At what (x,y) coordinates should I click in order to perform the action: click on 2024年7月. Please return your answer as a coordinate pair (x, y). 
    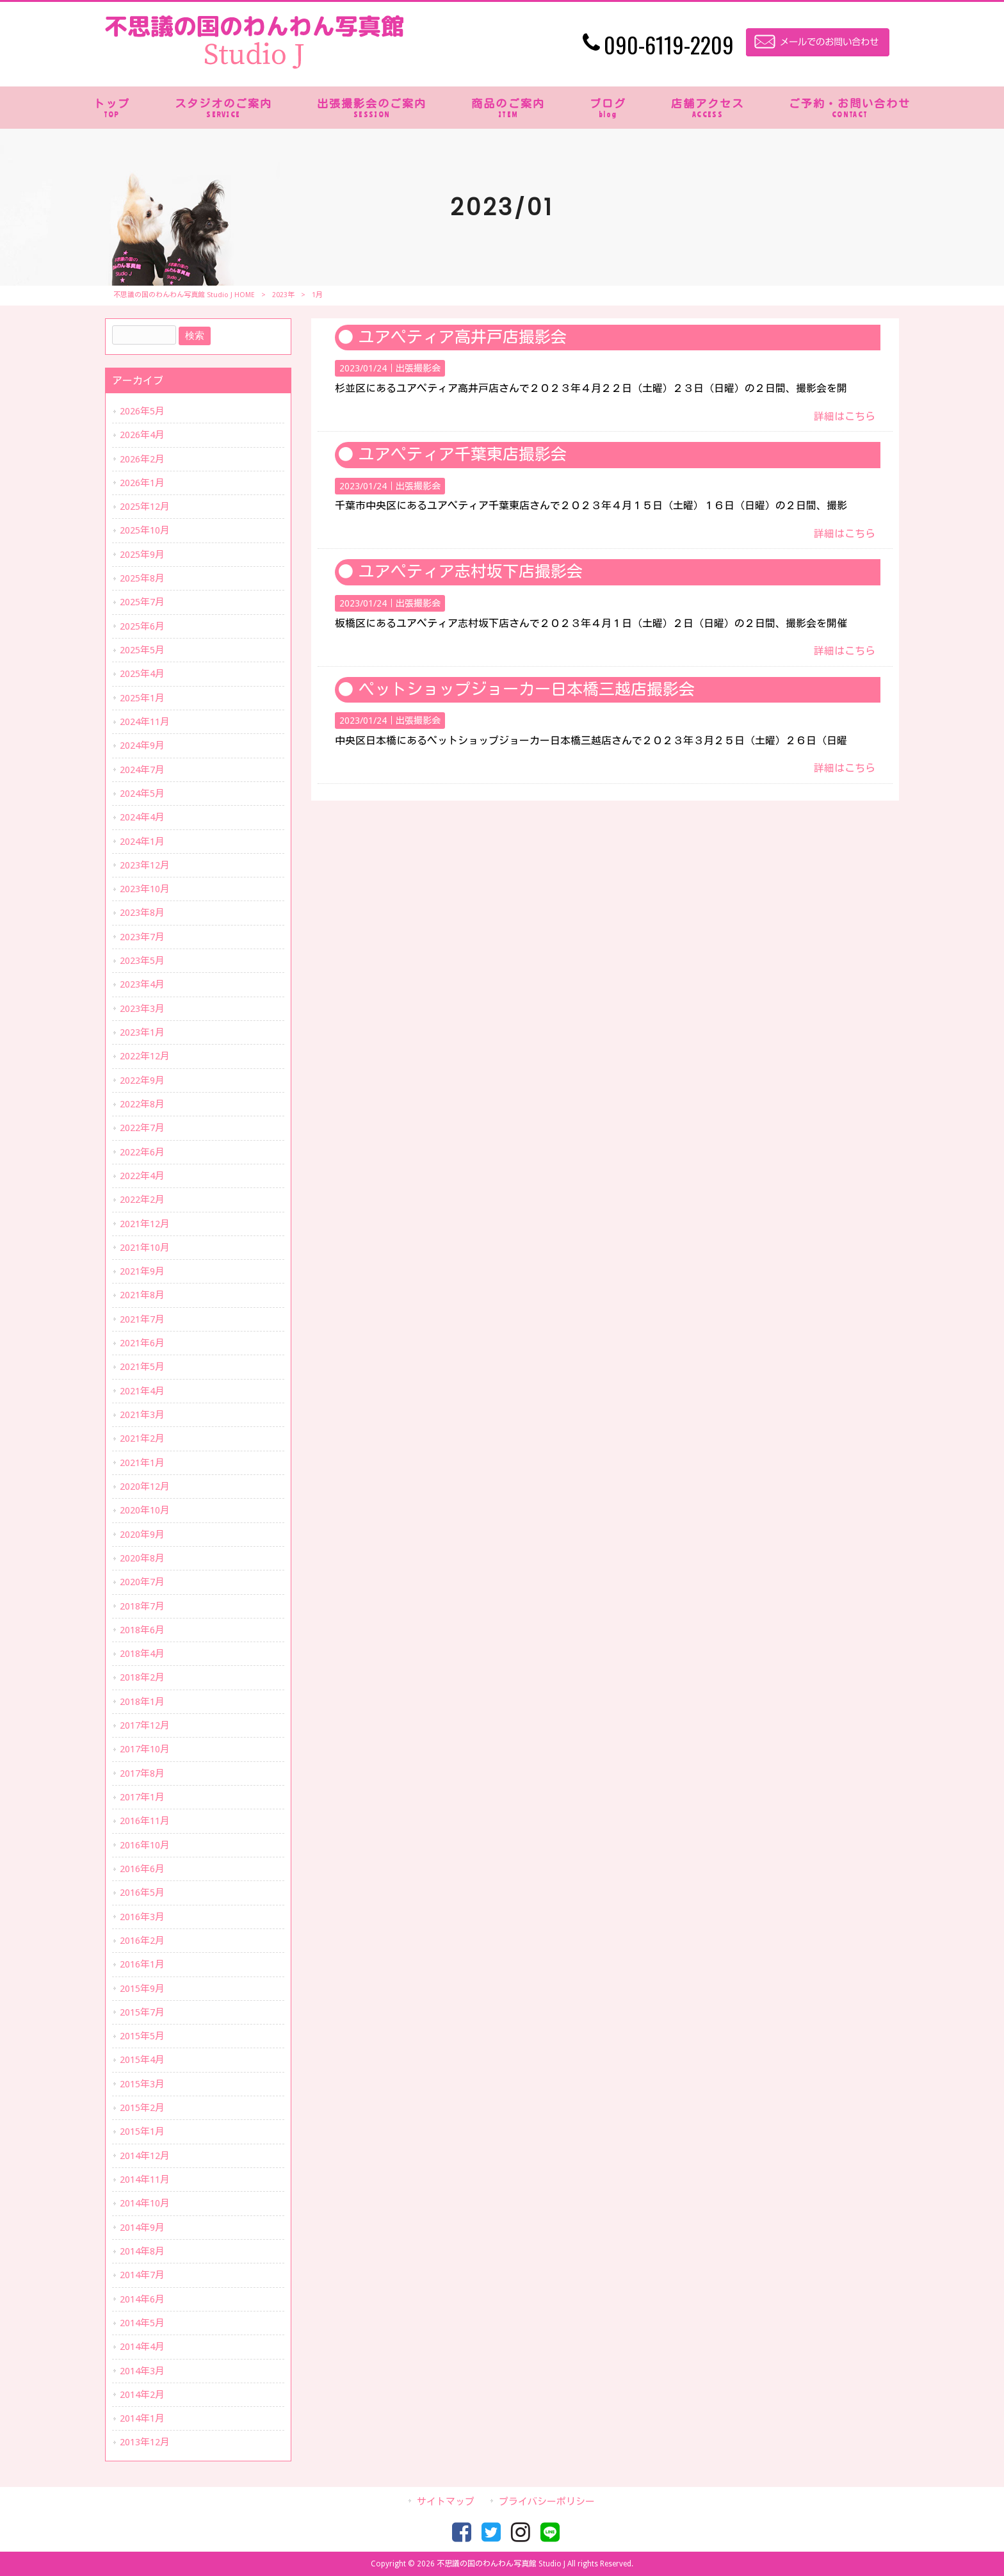
    Looking at the image, I should click on (142, 770).